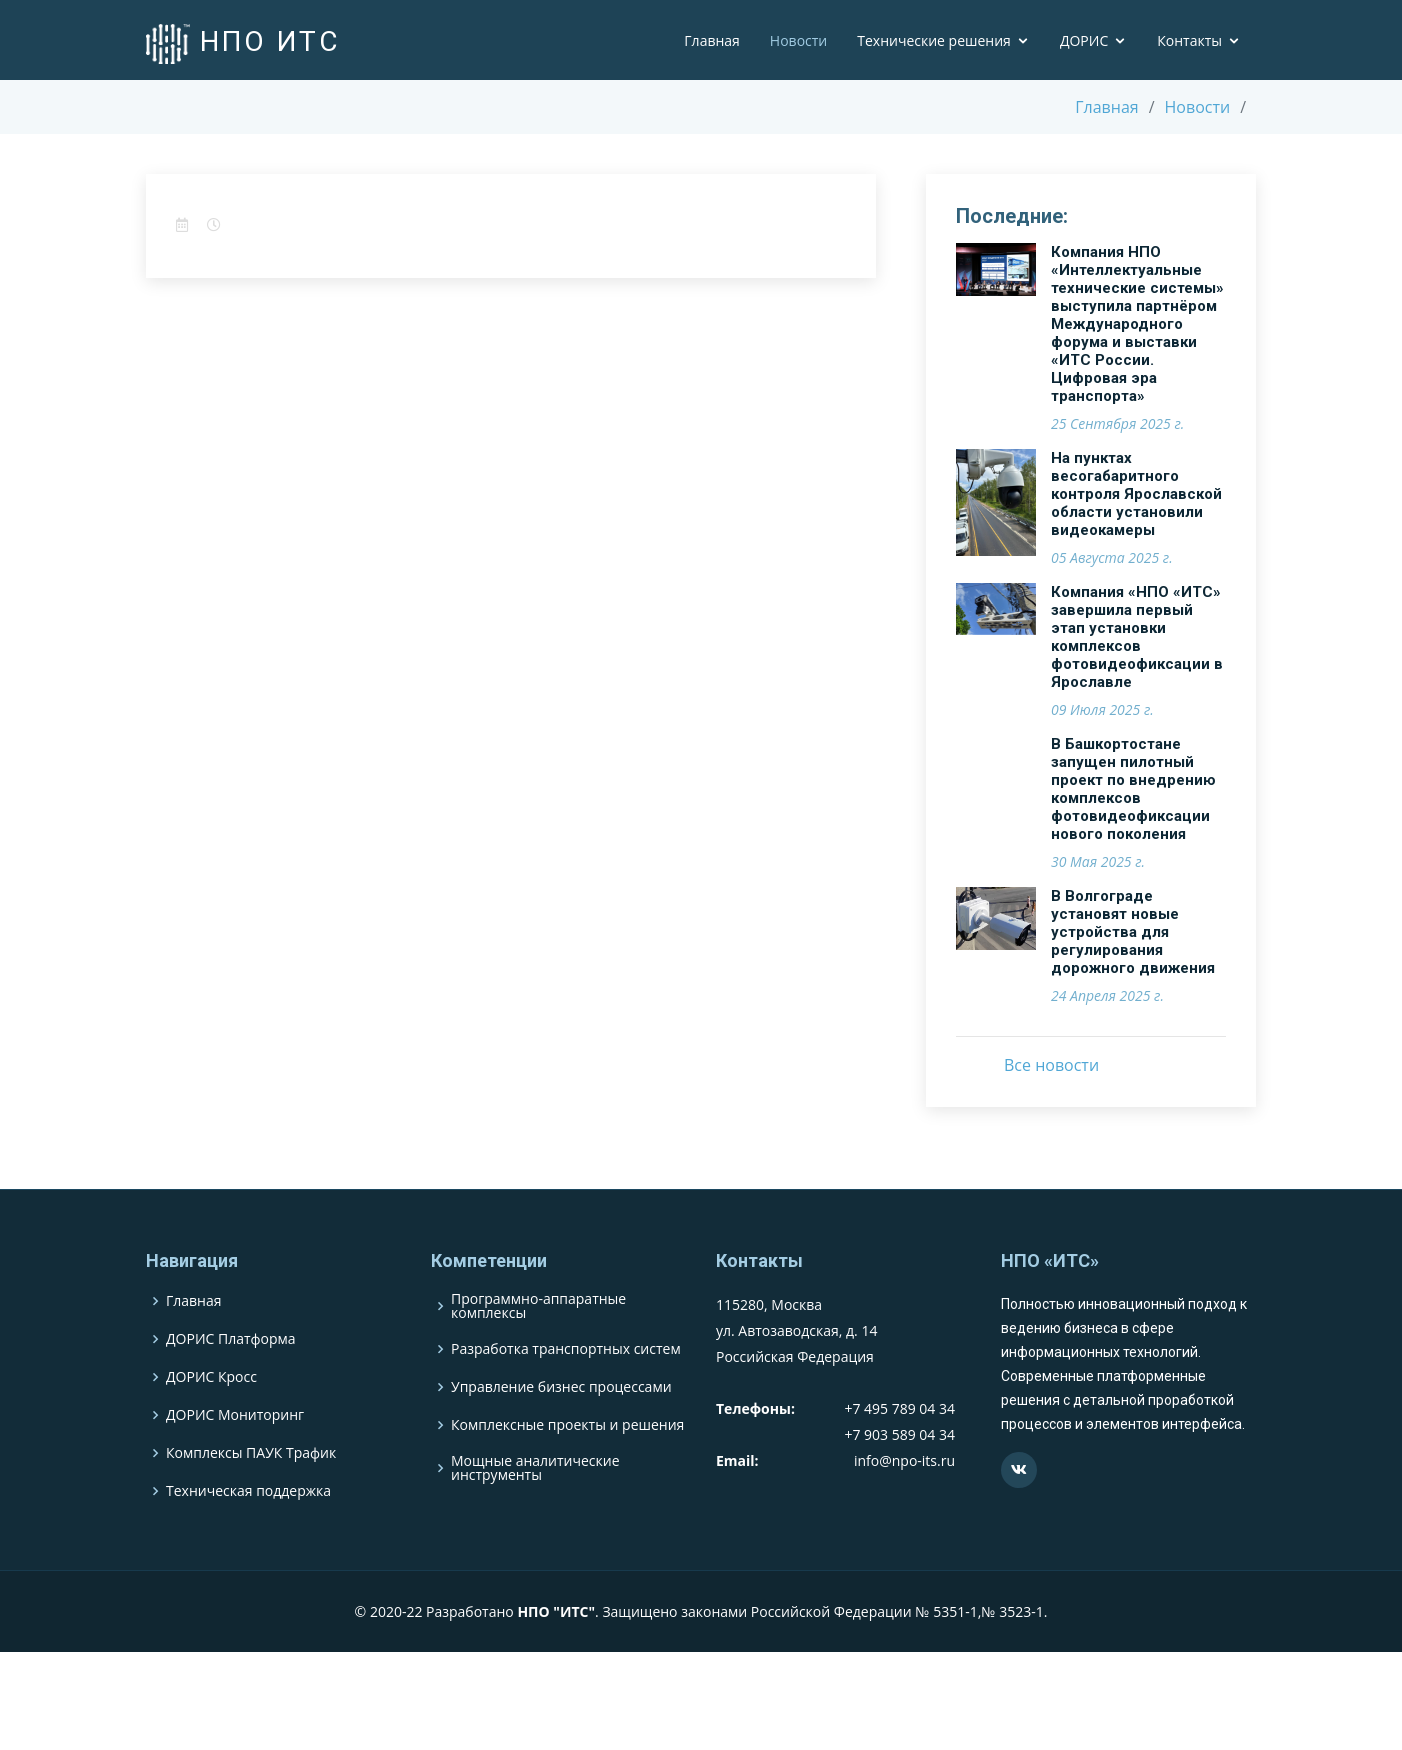  I want to click on В Волгограде установят новые устройства для регулирования дорожного движения, so click(1133, 932).